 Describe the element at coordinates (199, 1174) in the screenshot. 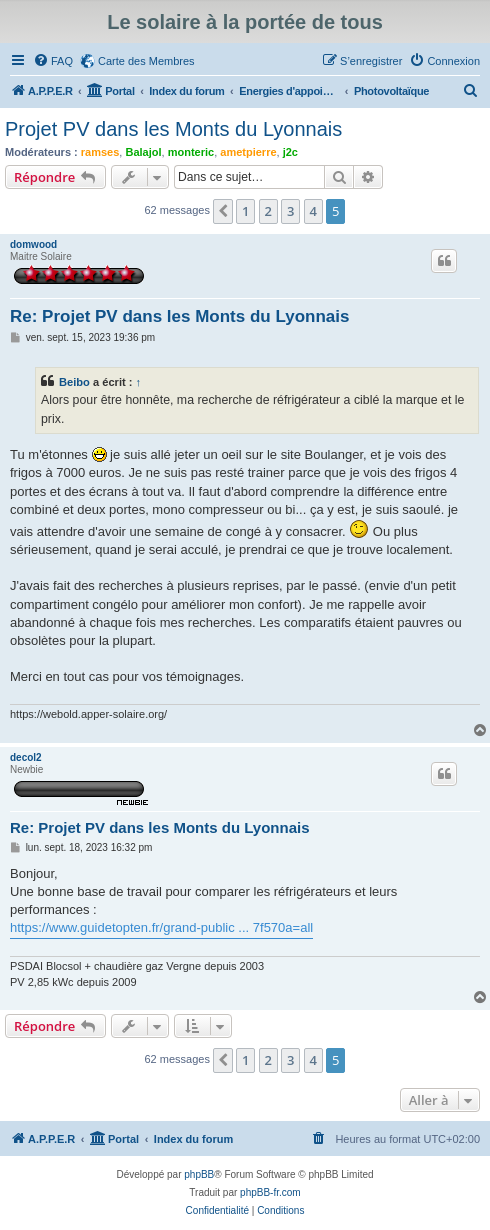

I see `phpBB` at that location.